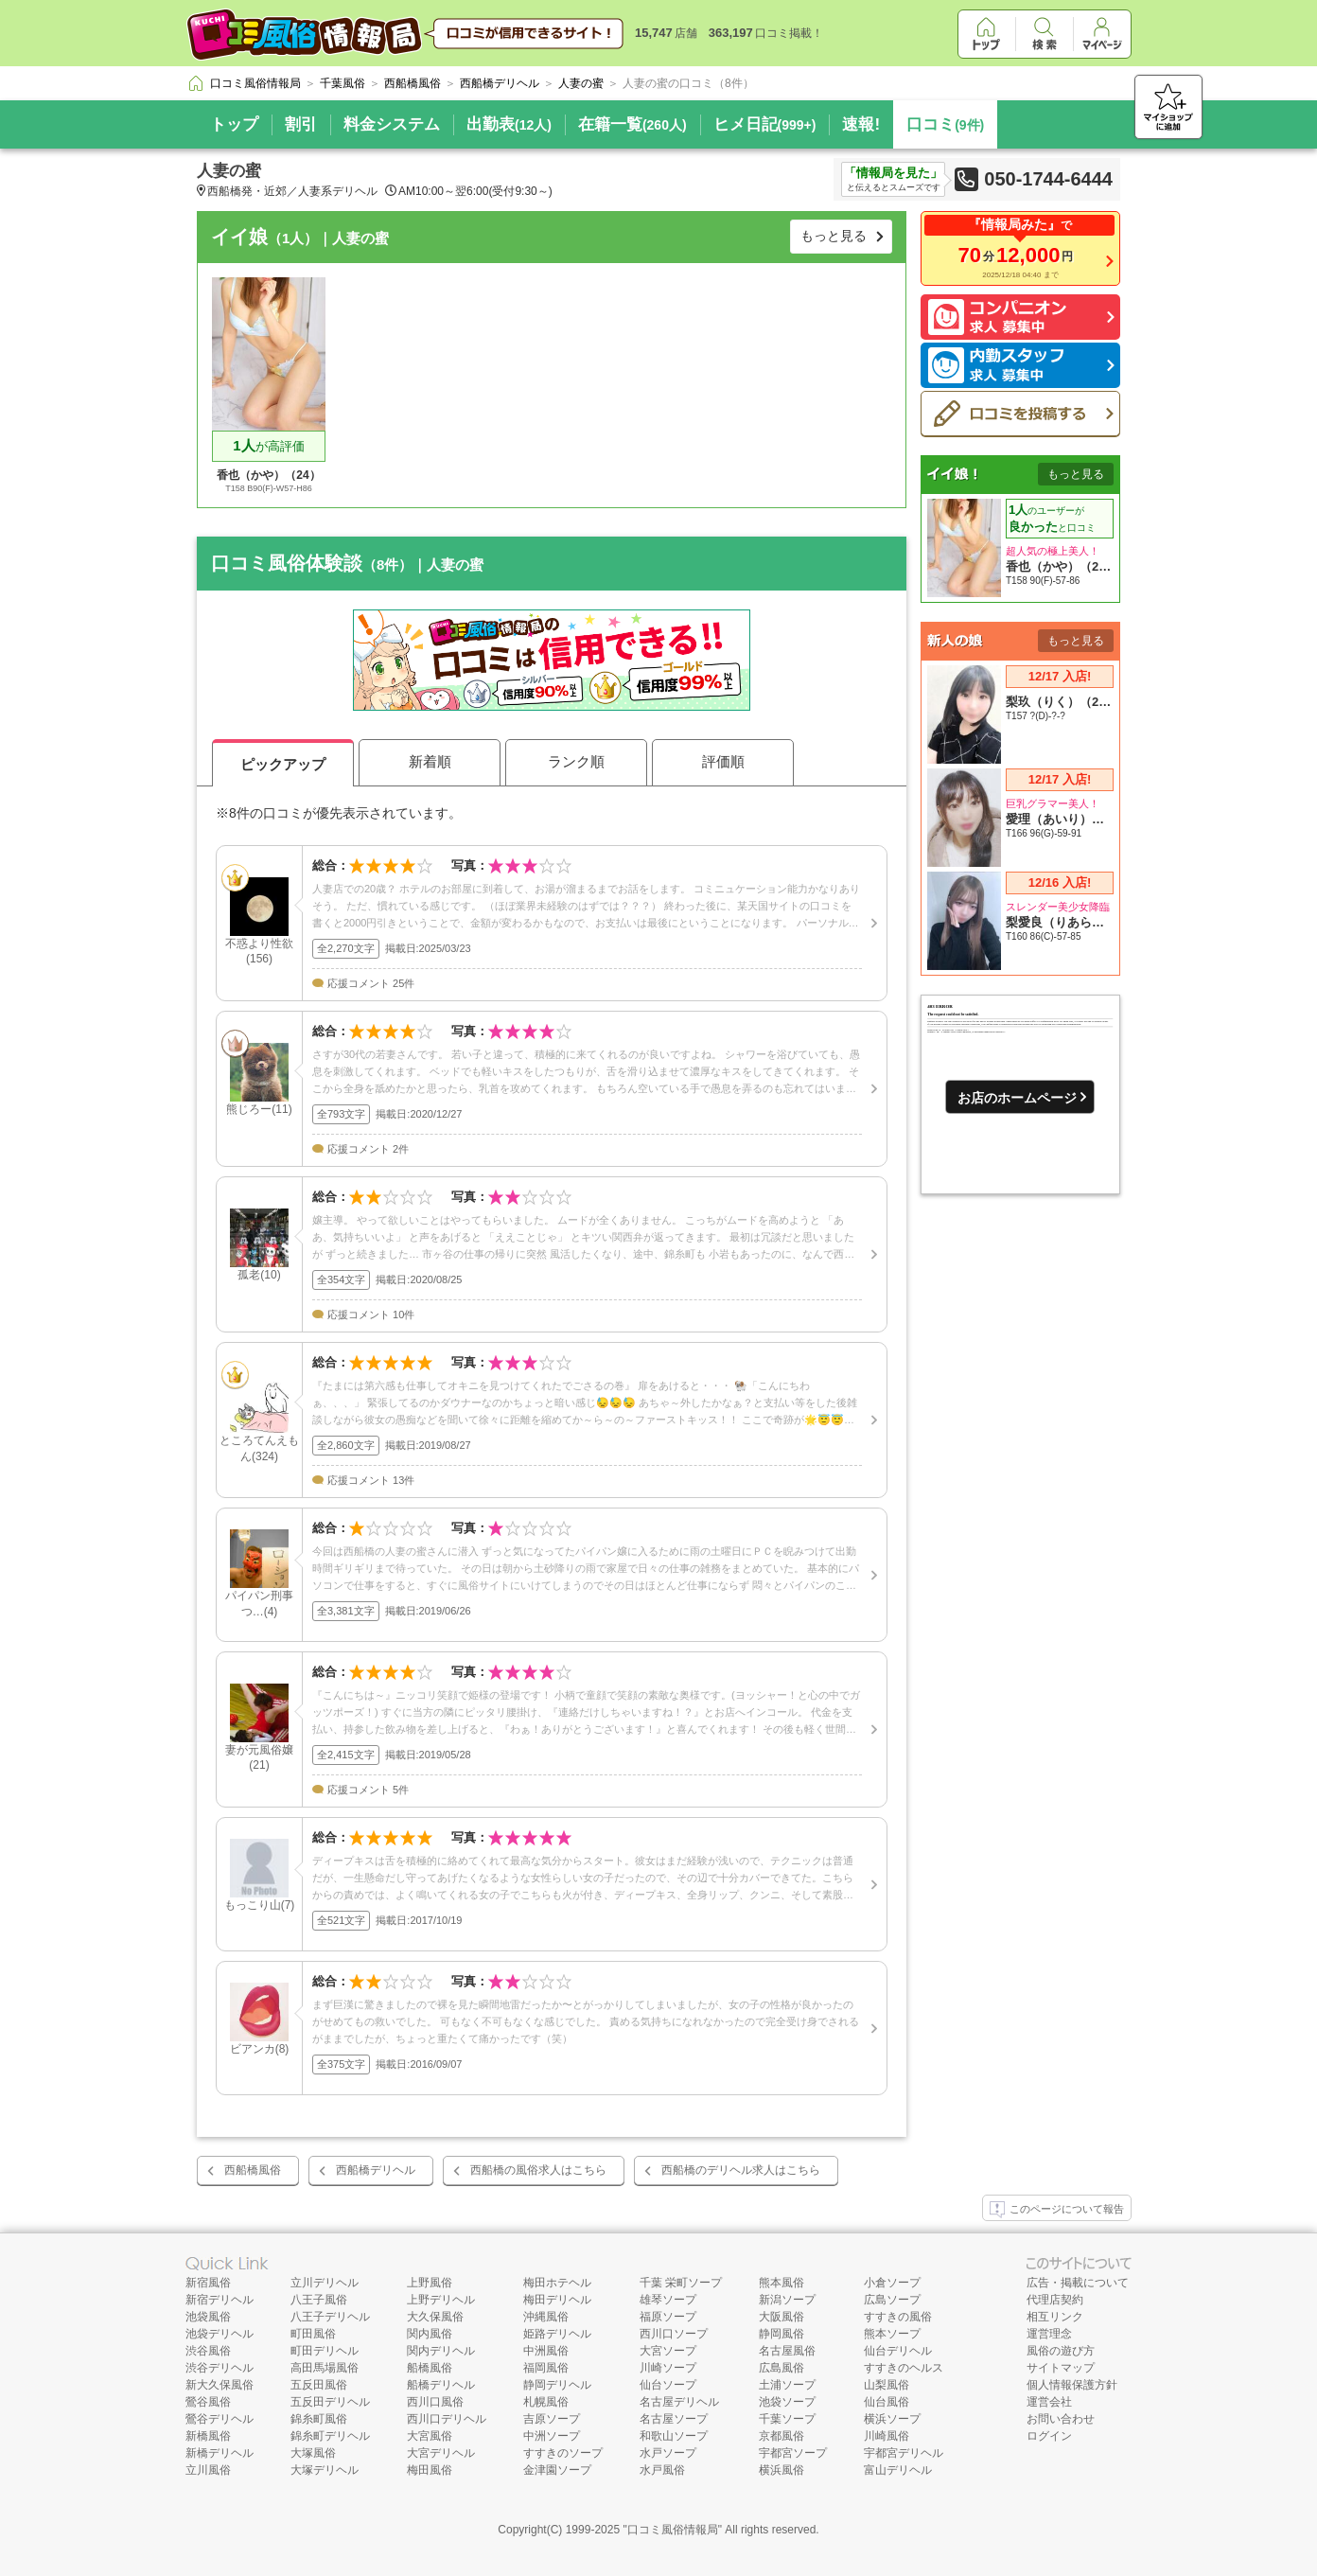 This screenshot has height=2576, width=1317. I want to click on 町田風俗, so click(313, 2333).